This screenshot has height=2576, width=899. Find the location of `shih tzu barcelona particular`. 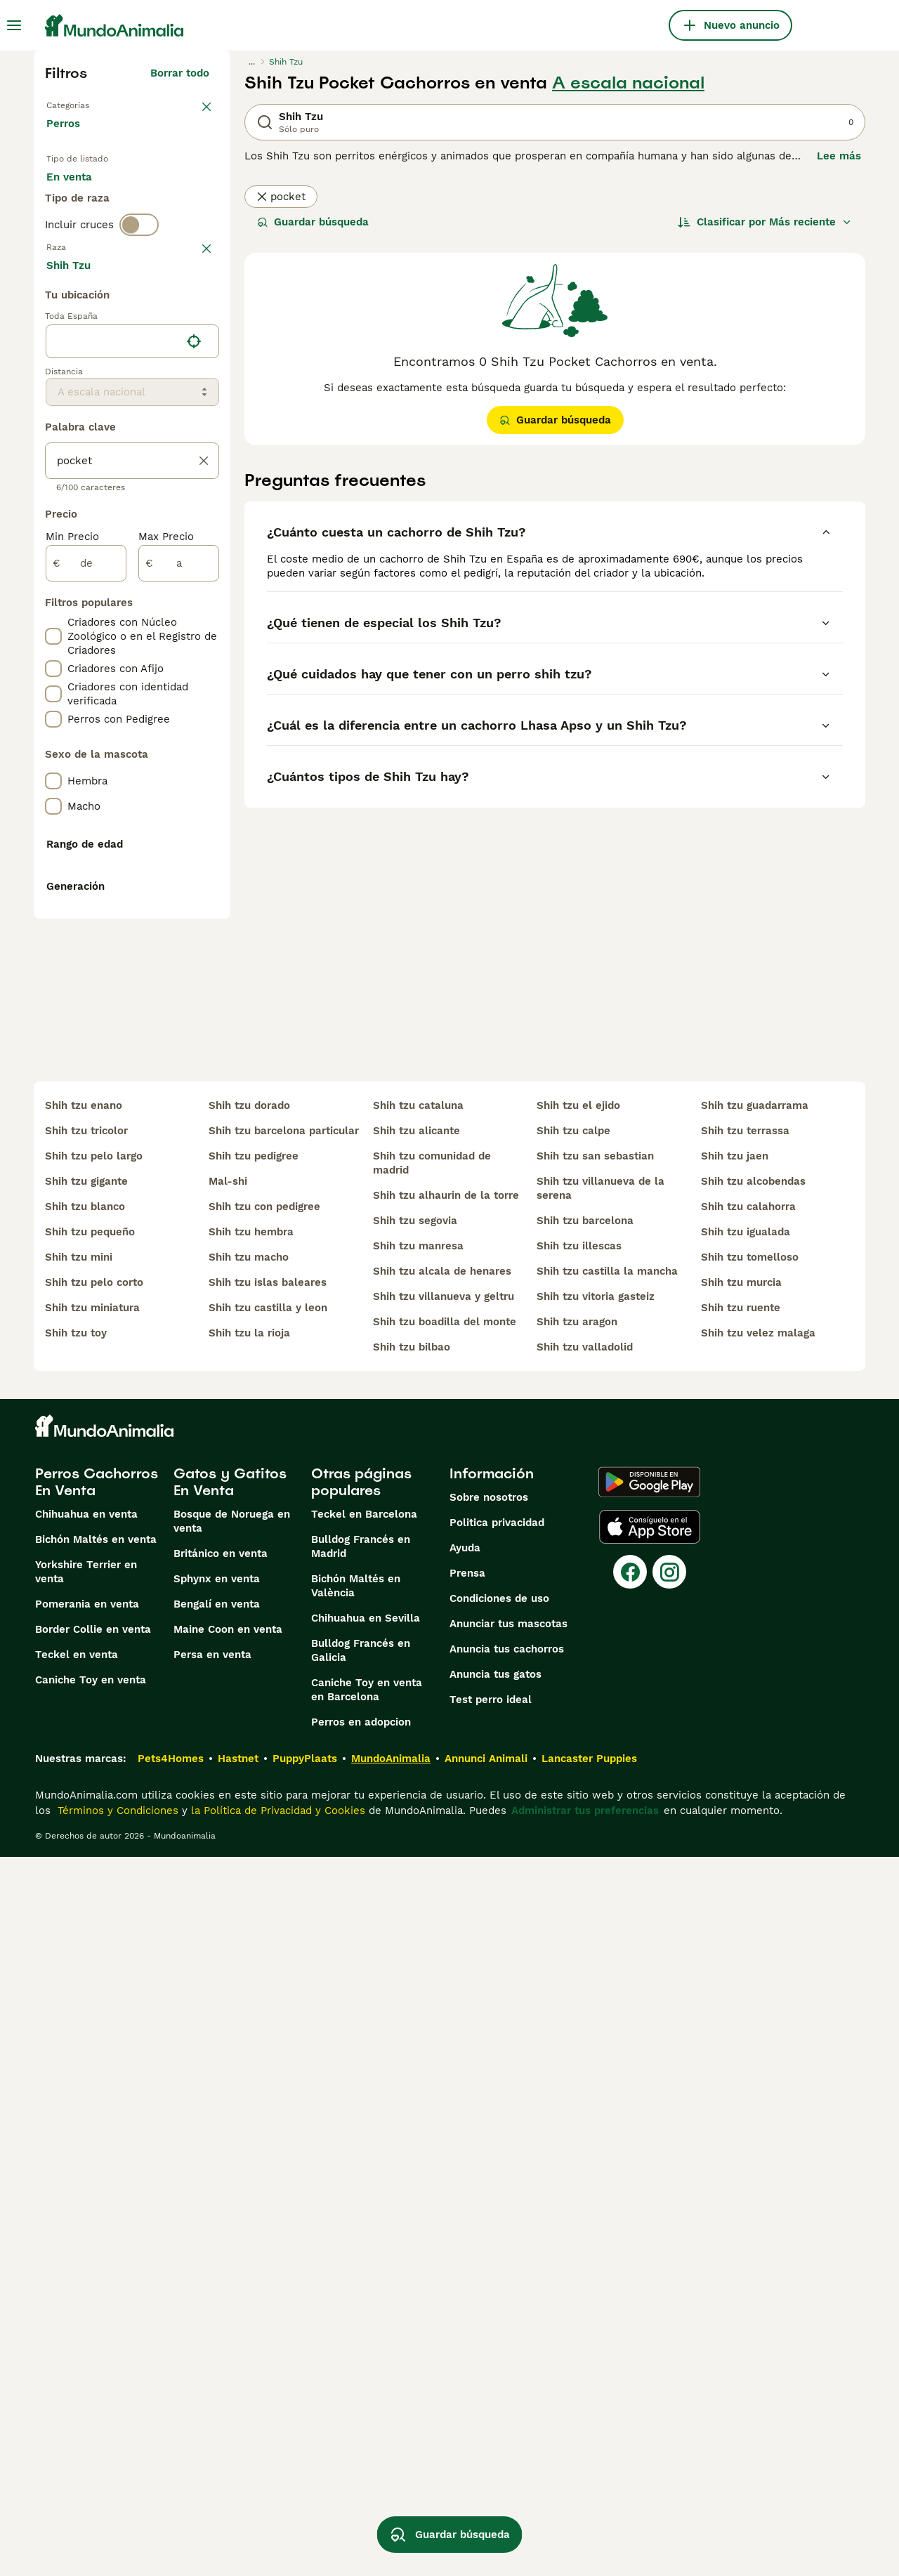

shih tzu barcelona particular is located at coordinates (284, 1850).